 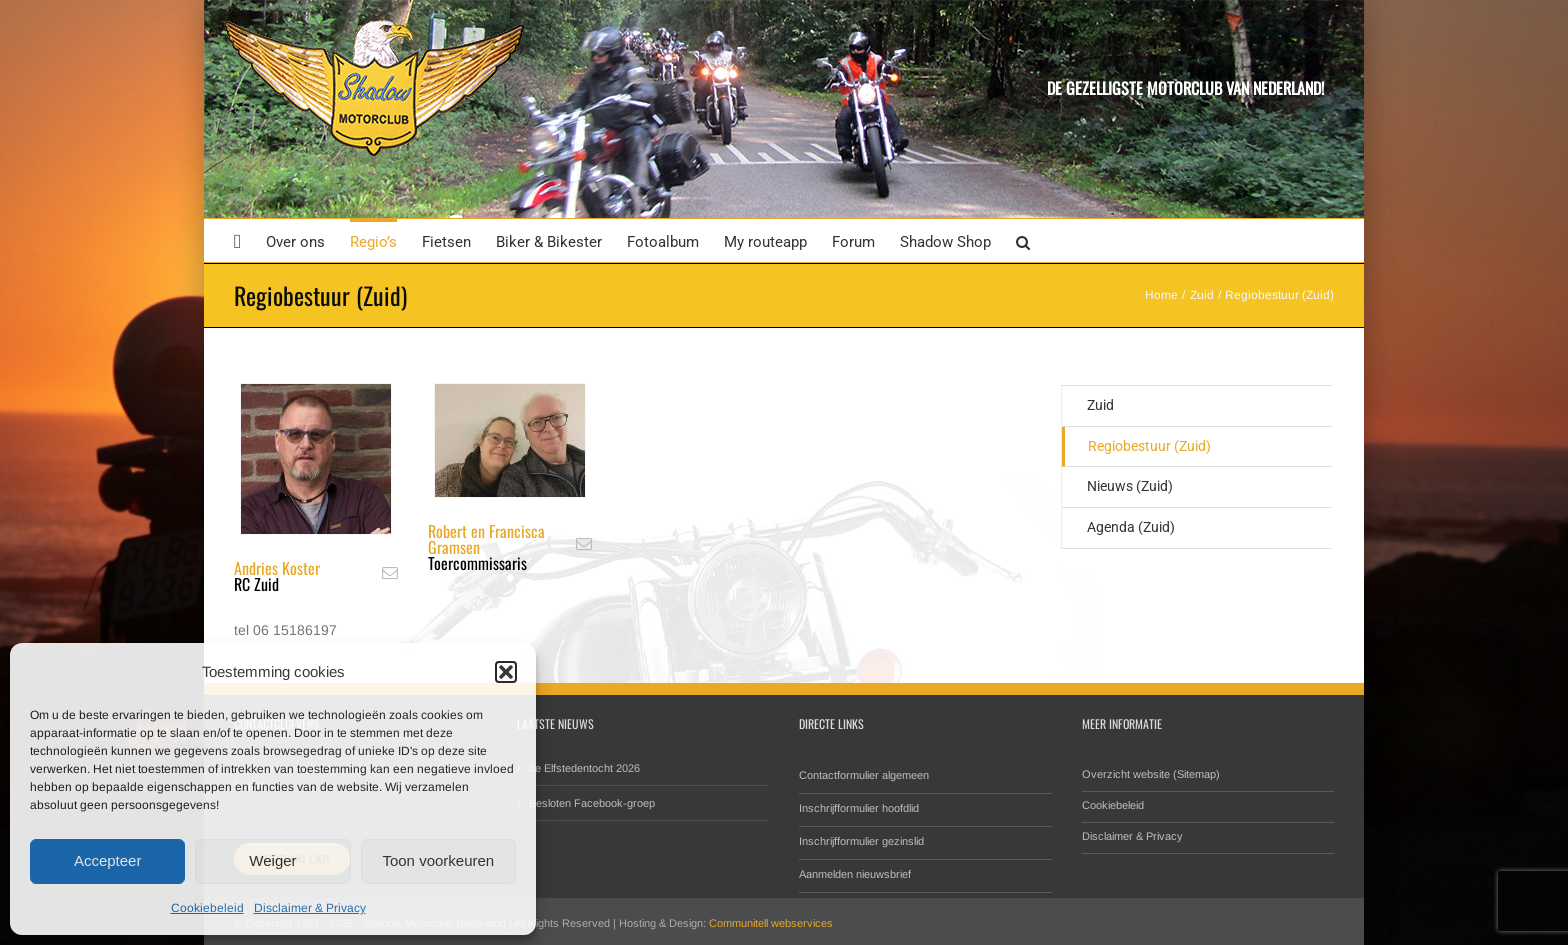 I want to click on [button], so click(x=506, y=672).